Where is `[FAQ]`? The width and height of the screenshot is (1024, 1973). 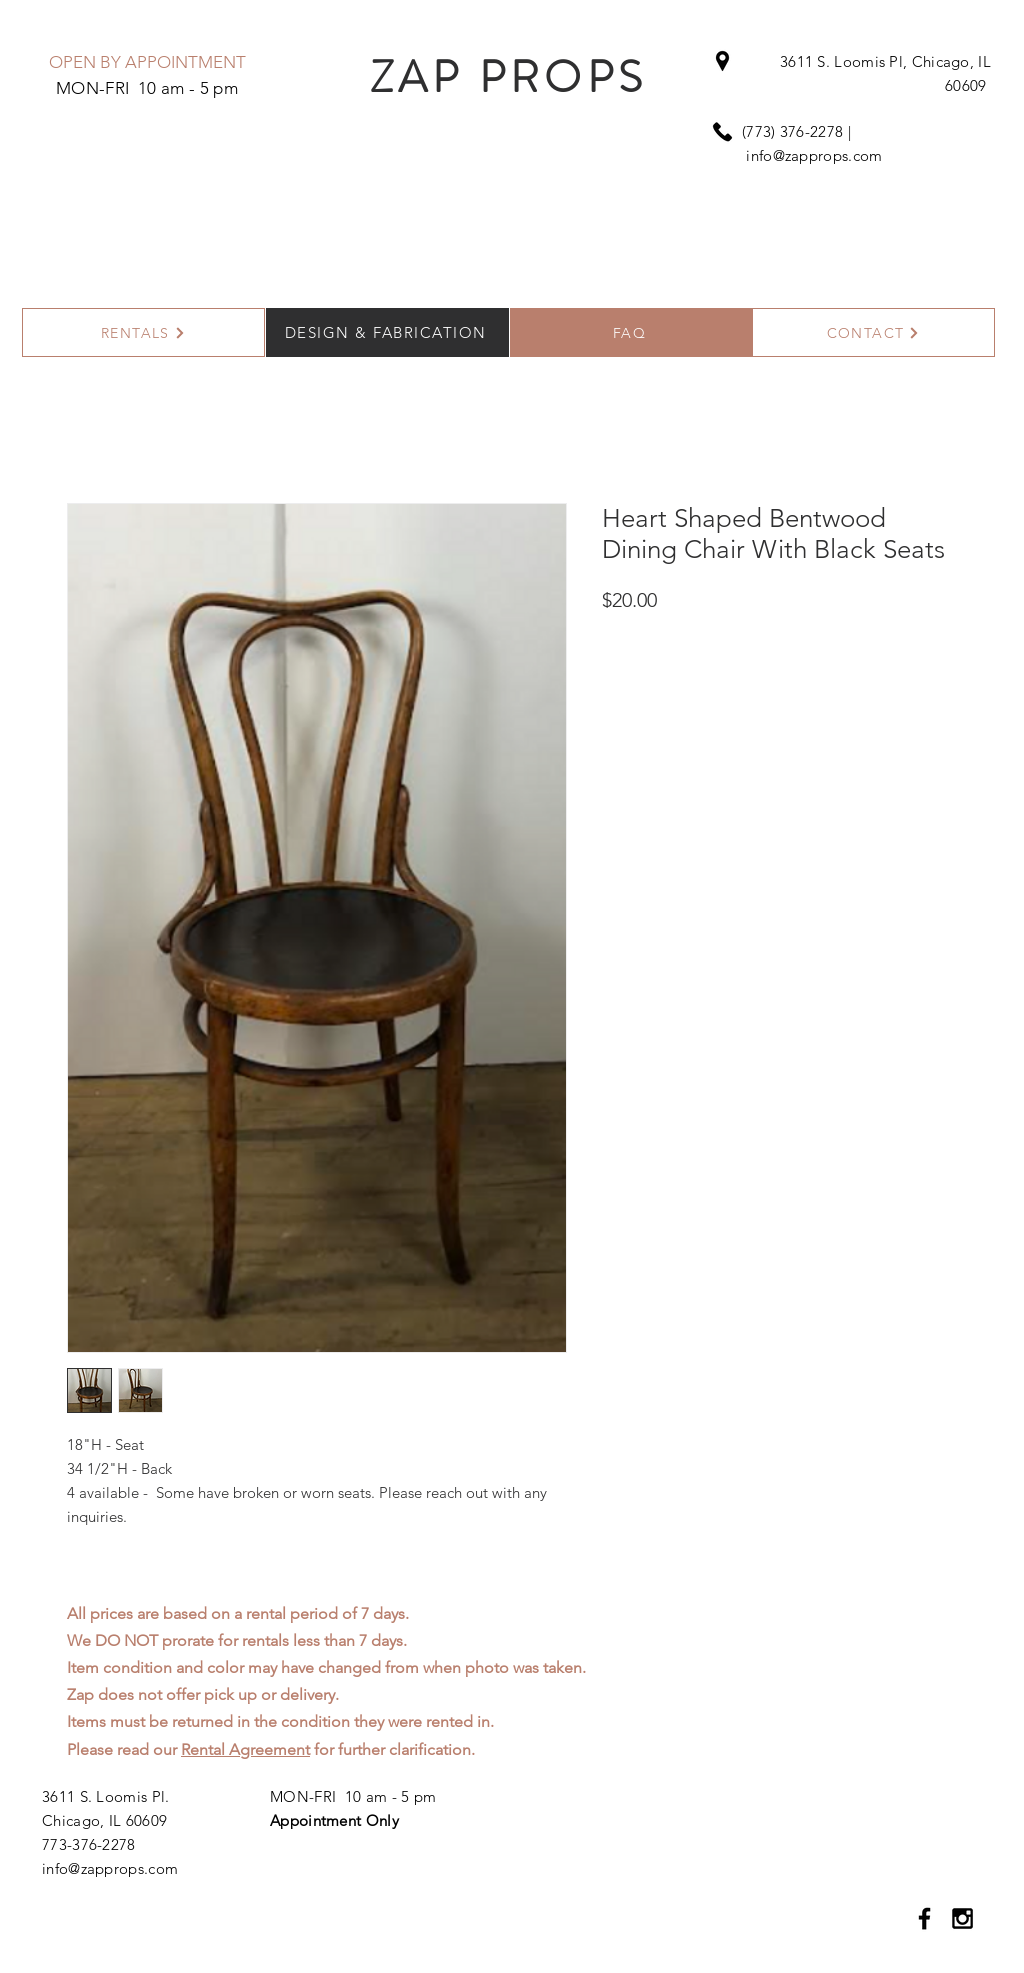
[FAQ] is located at coordinates (631, 332).